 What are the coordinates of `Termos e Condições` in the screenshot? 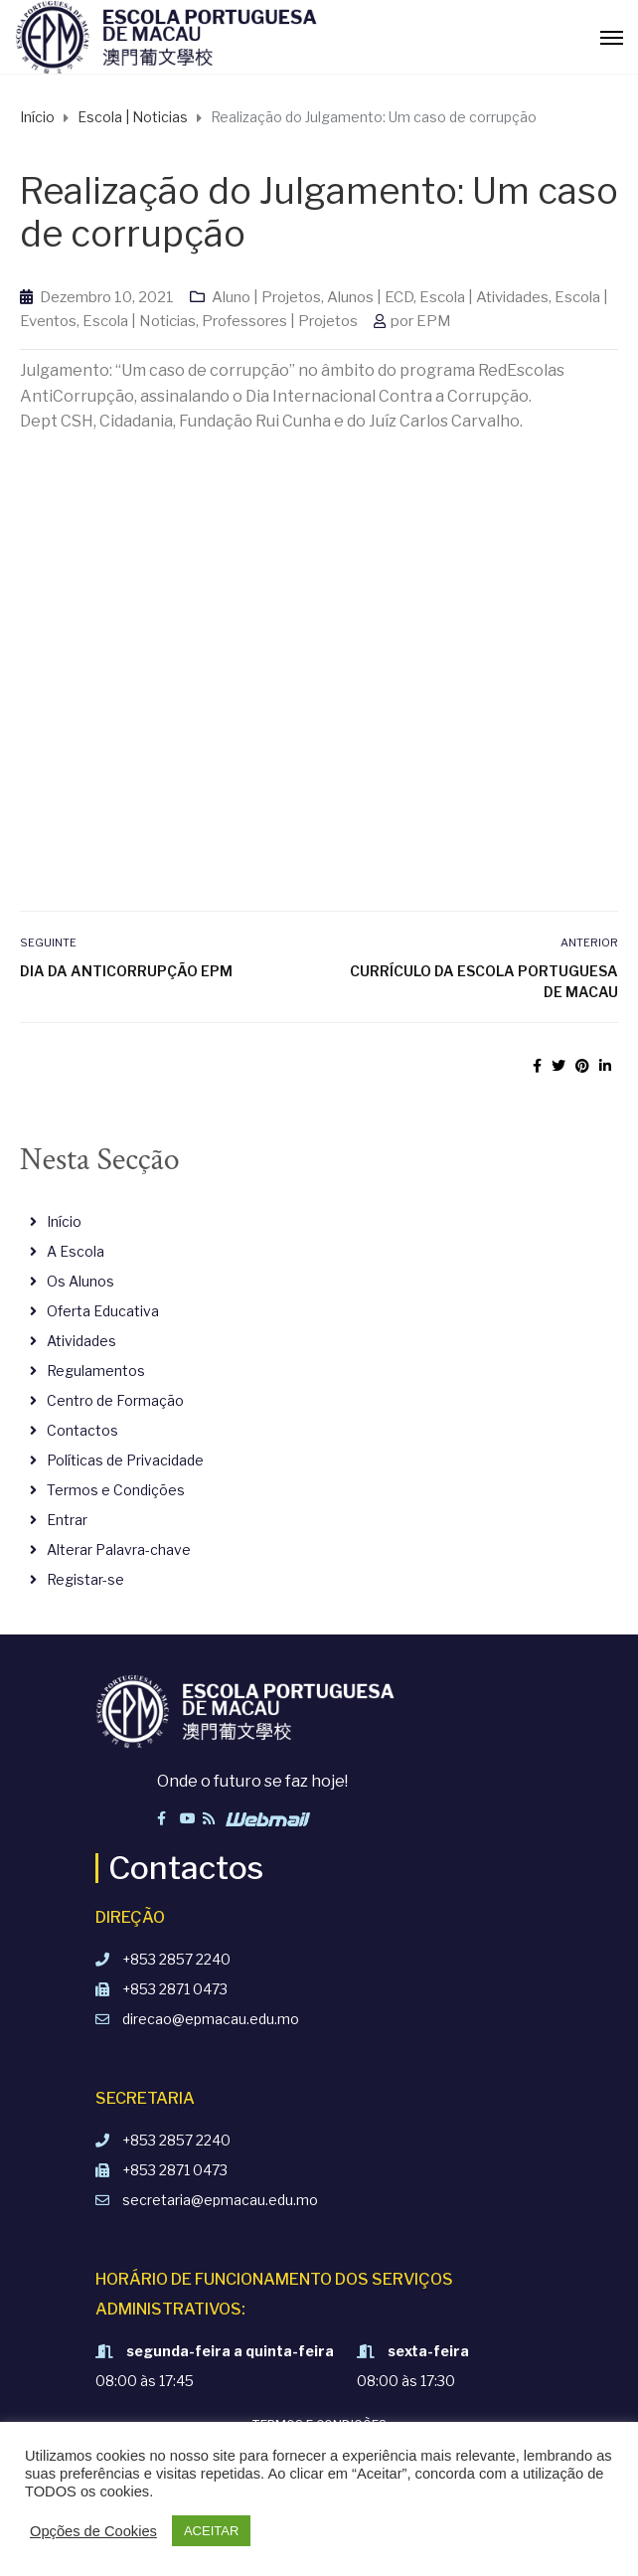 It's located at (116, 1489).